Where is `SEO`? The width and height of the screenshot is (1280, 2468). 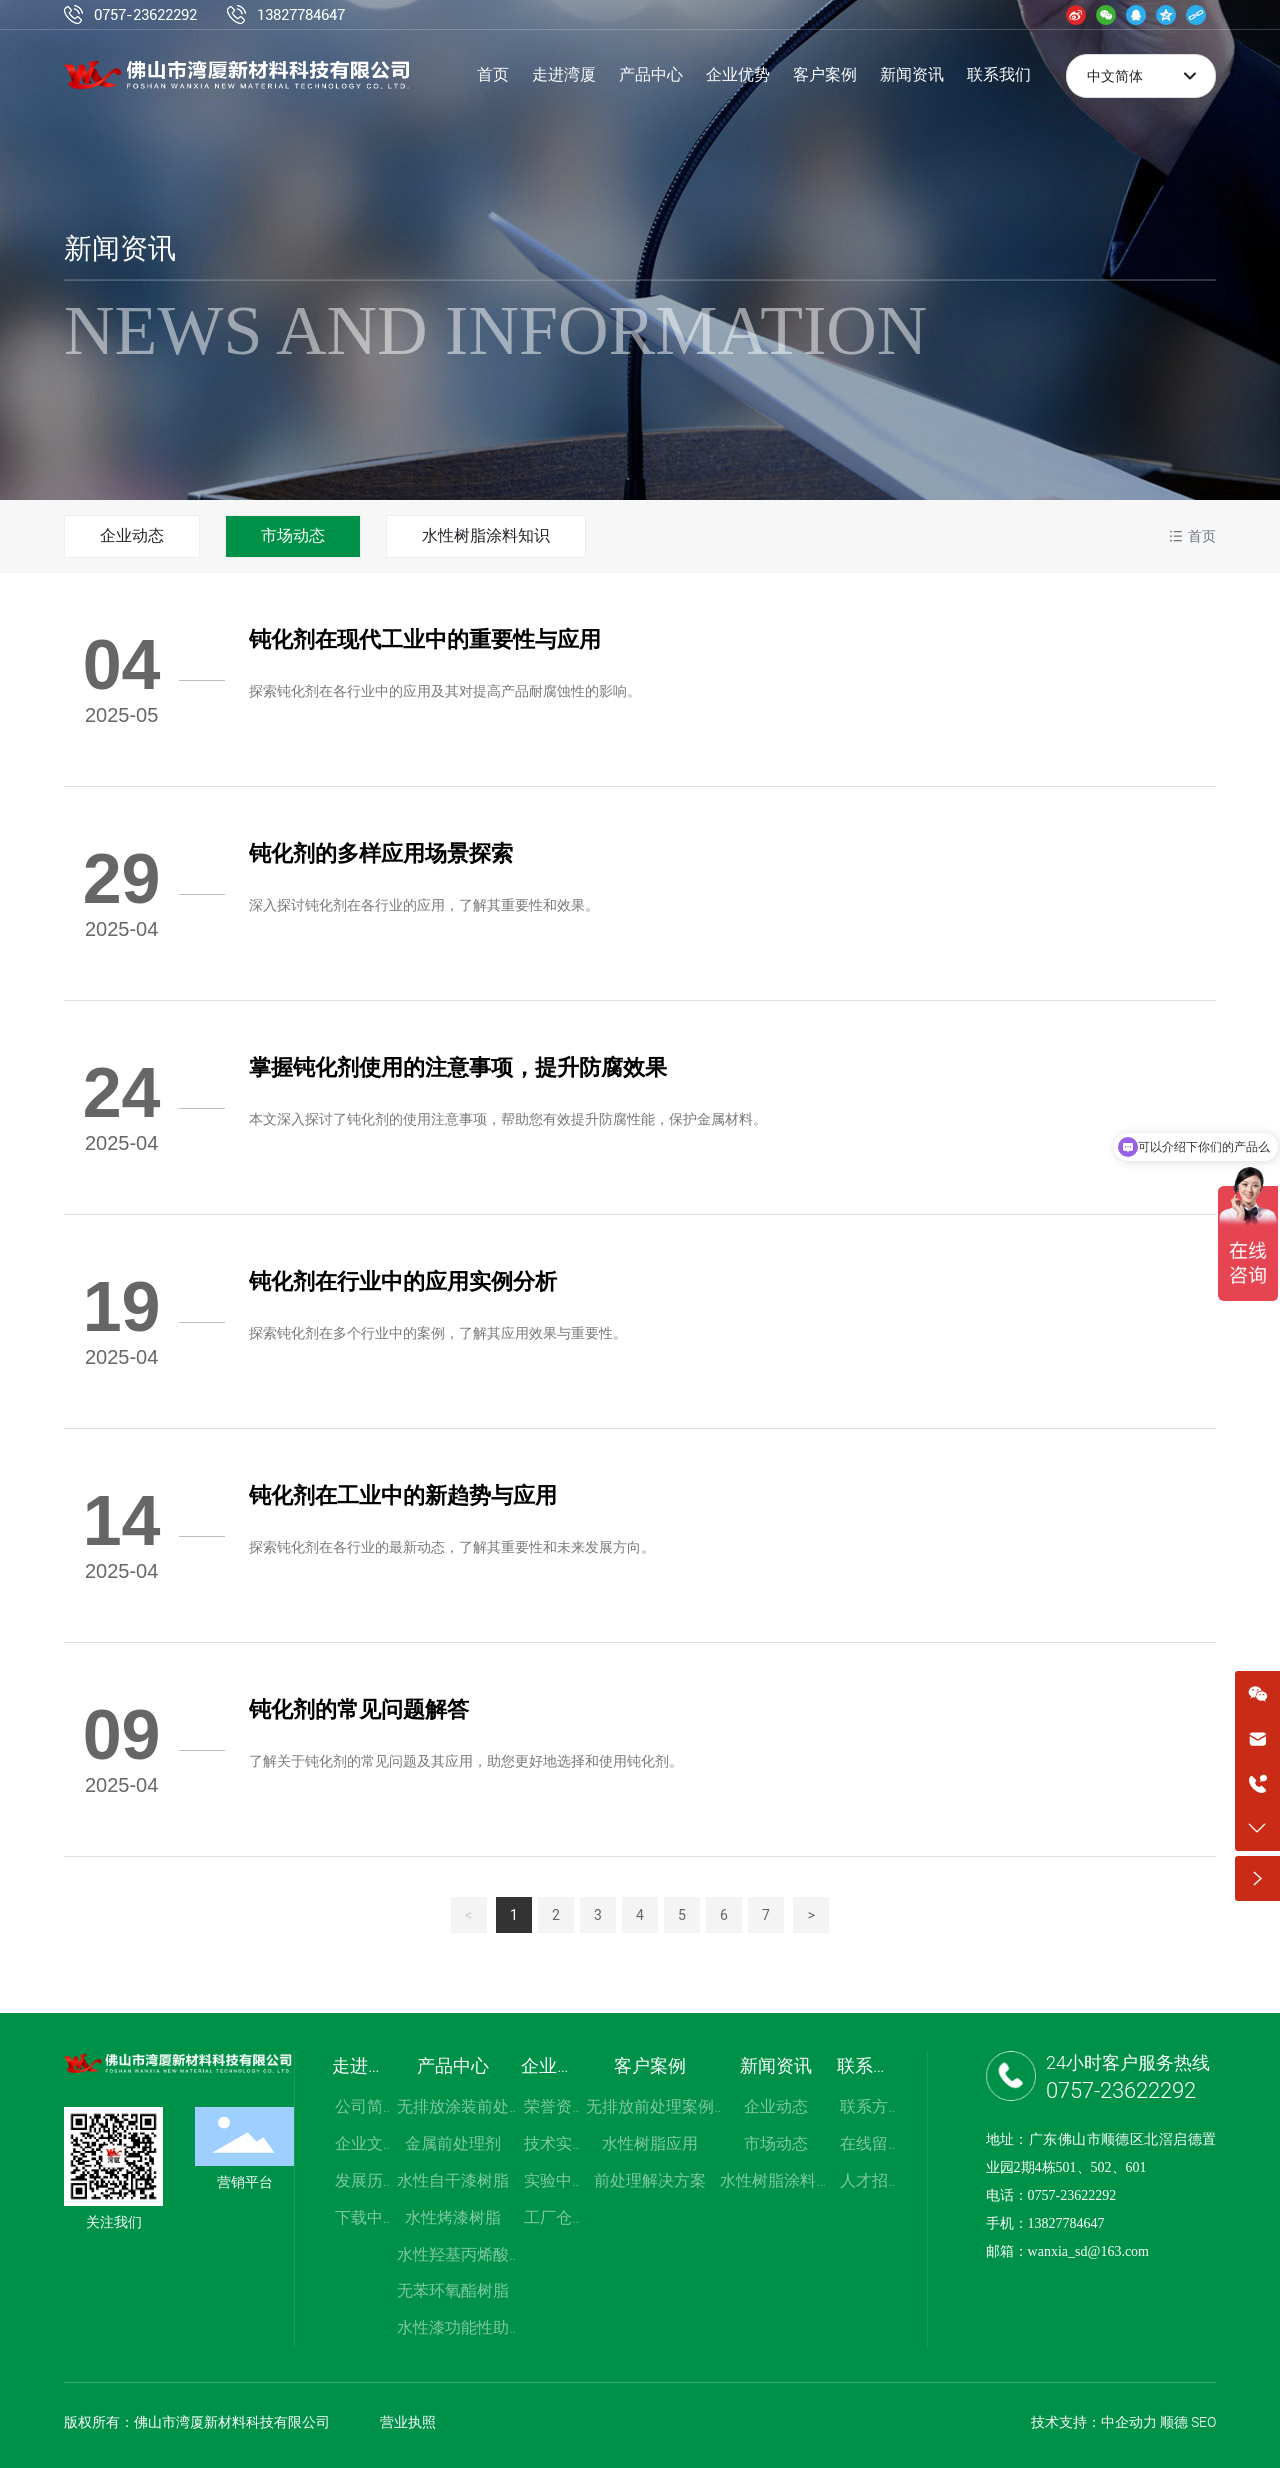
SEO is located at coordinates (1203, 2422).